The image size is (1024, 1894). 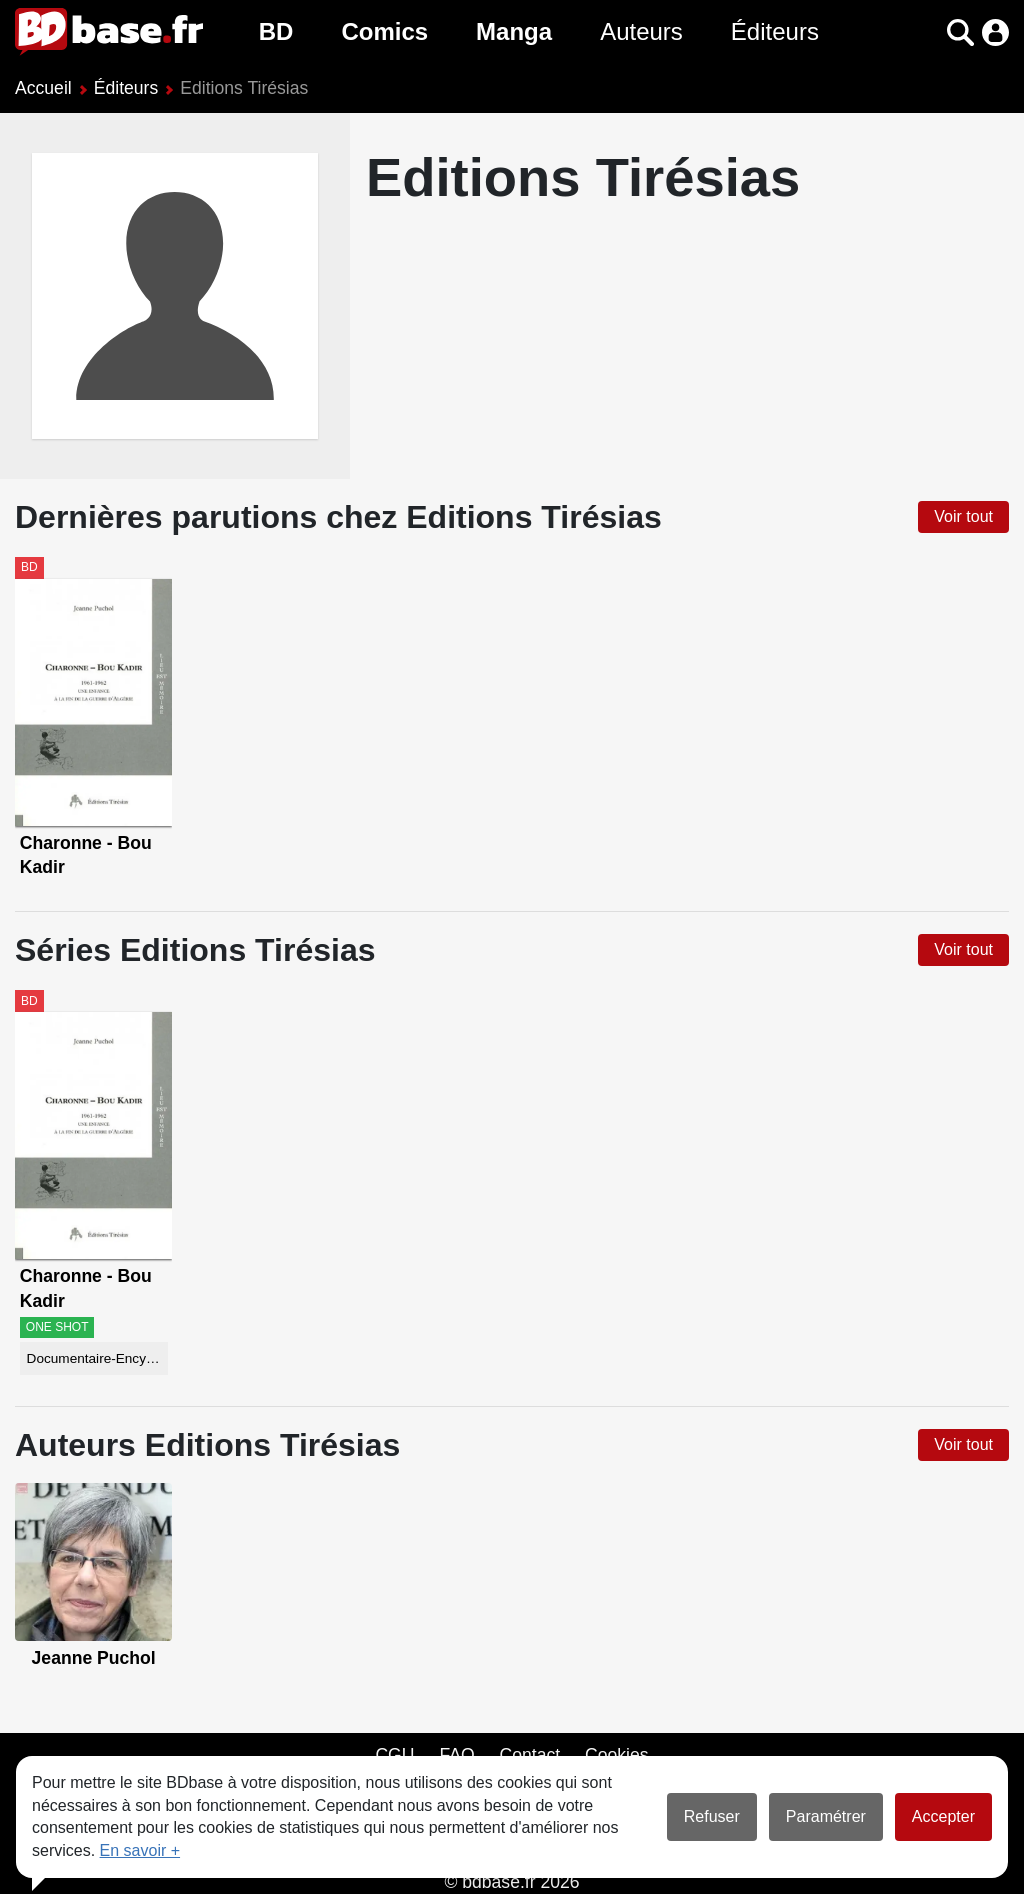 What do you see at coordinates (960, 32) in the screenshot?
I see `[button]` at bounding box center [960, 32].